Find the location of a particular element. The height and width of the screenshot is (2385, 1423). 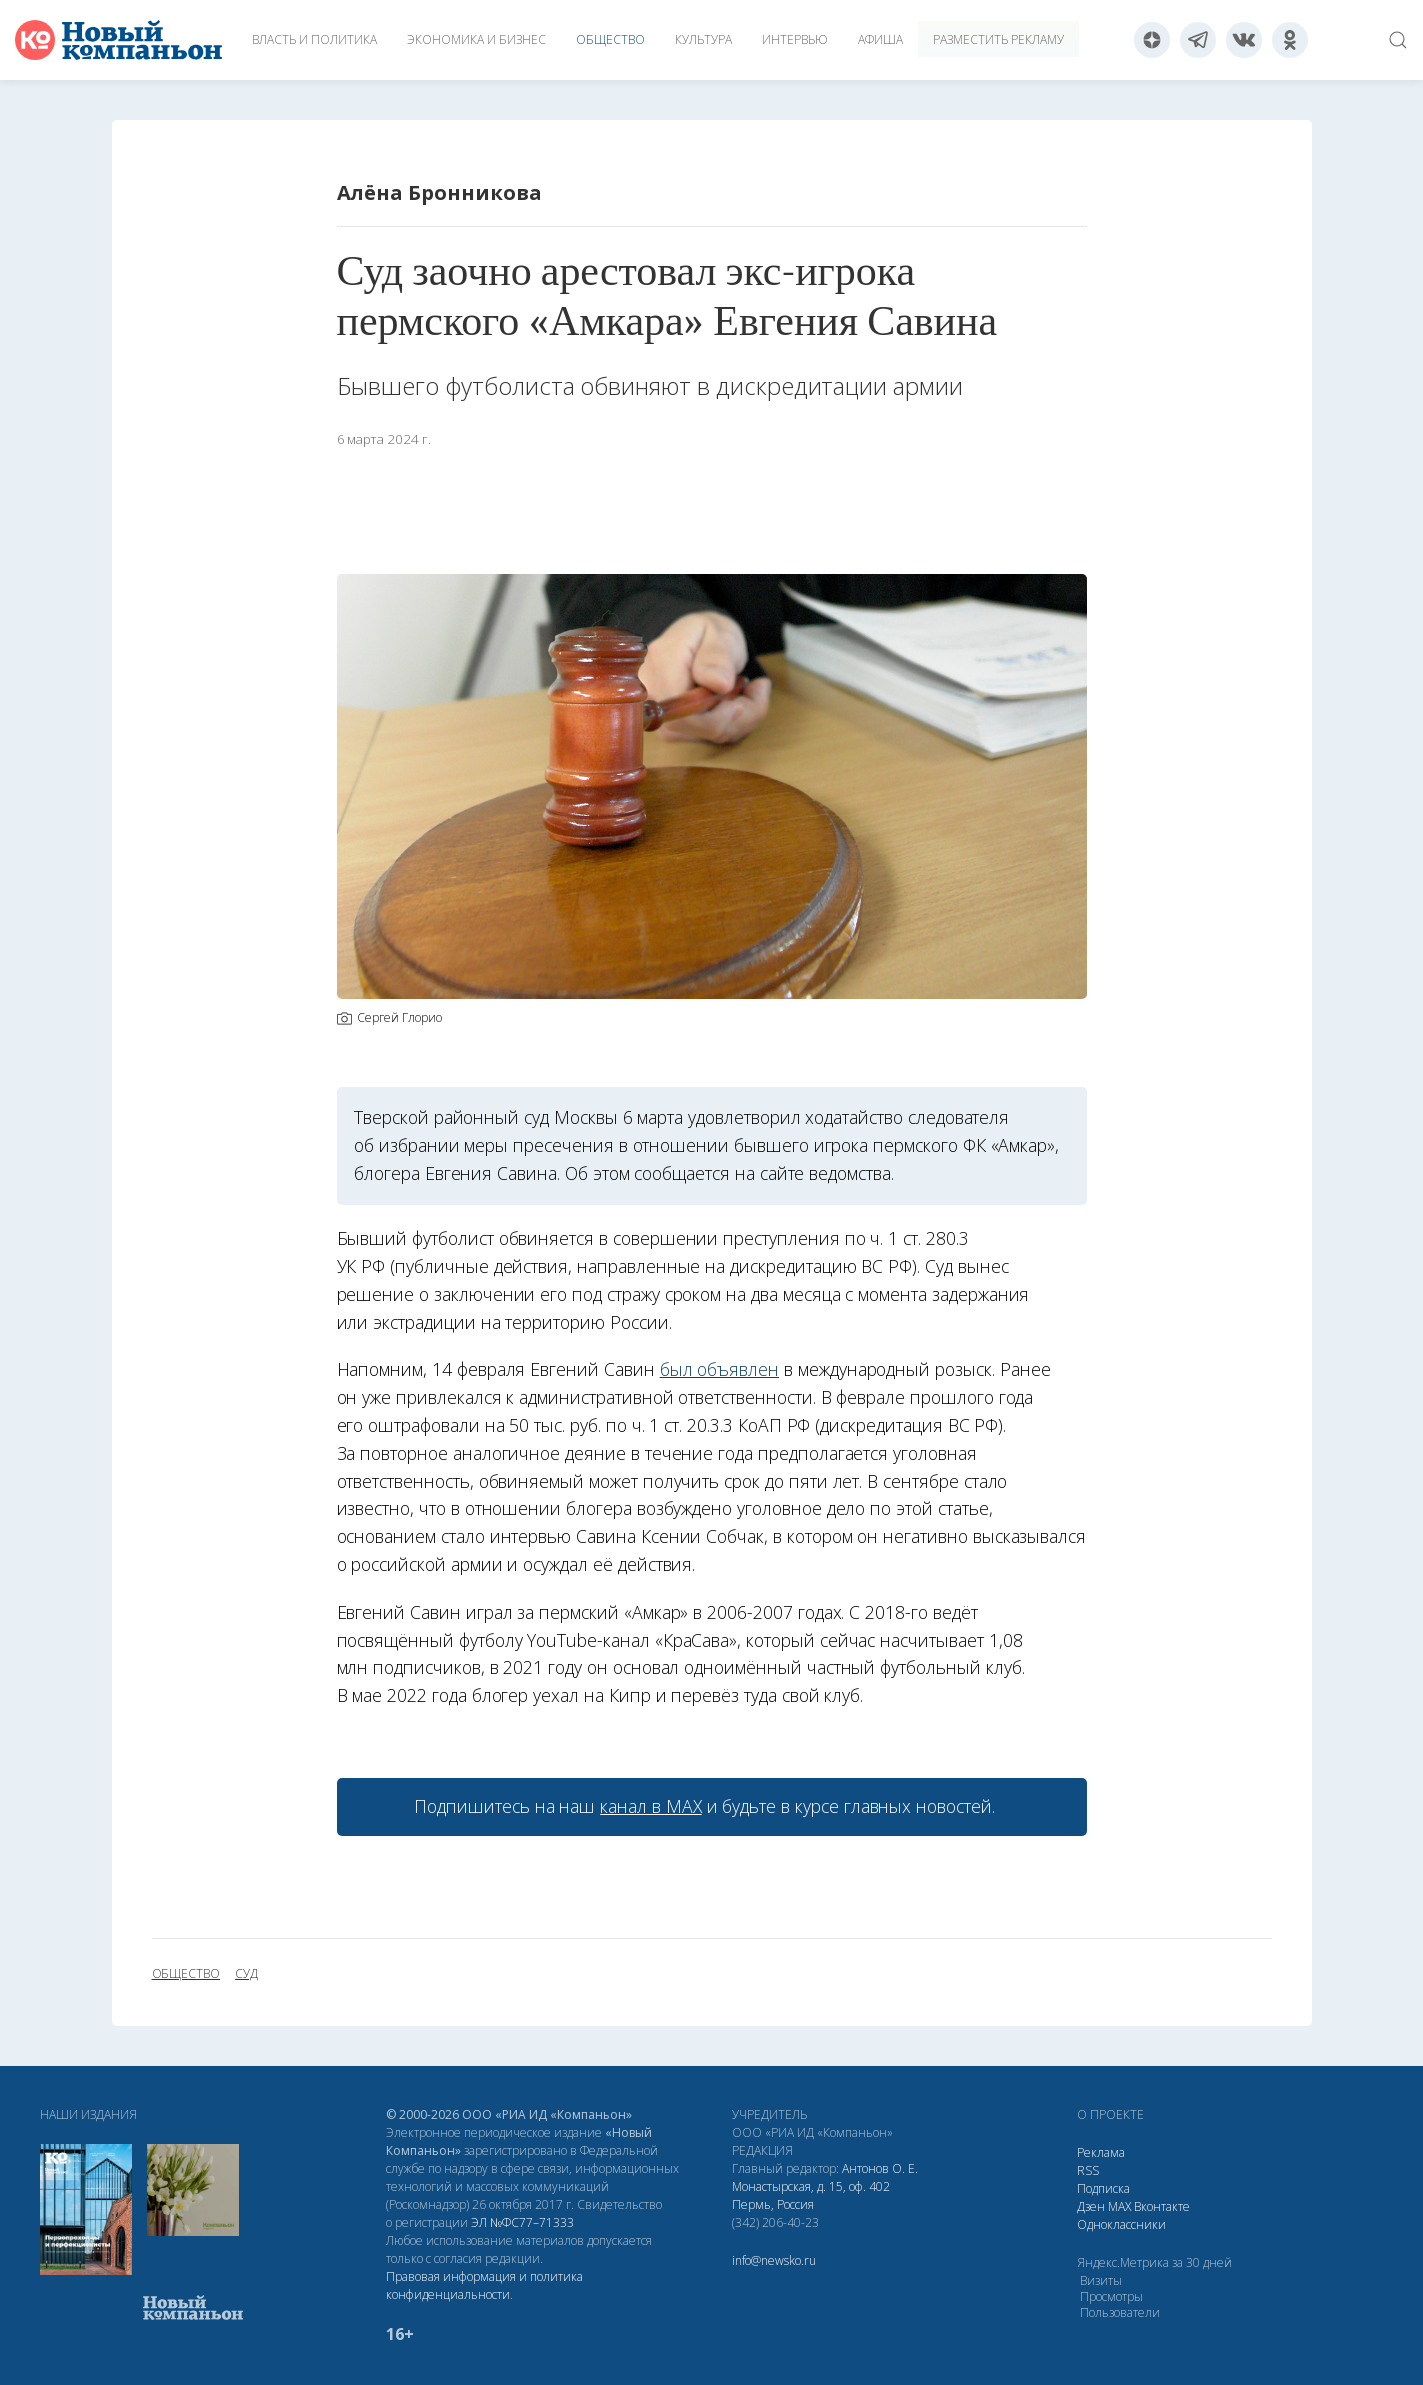

Вконтакте is located at coordinates (1162, 2206).